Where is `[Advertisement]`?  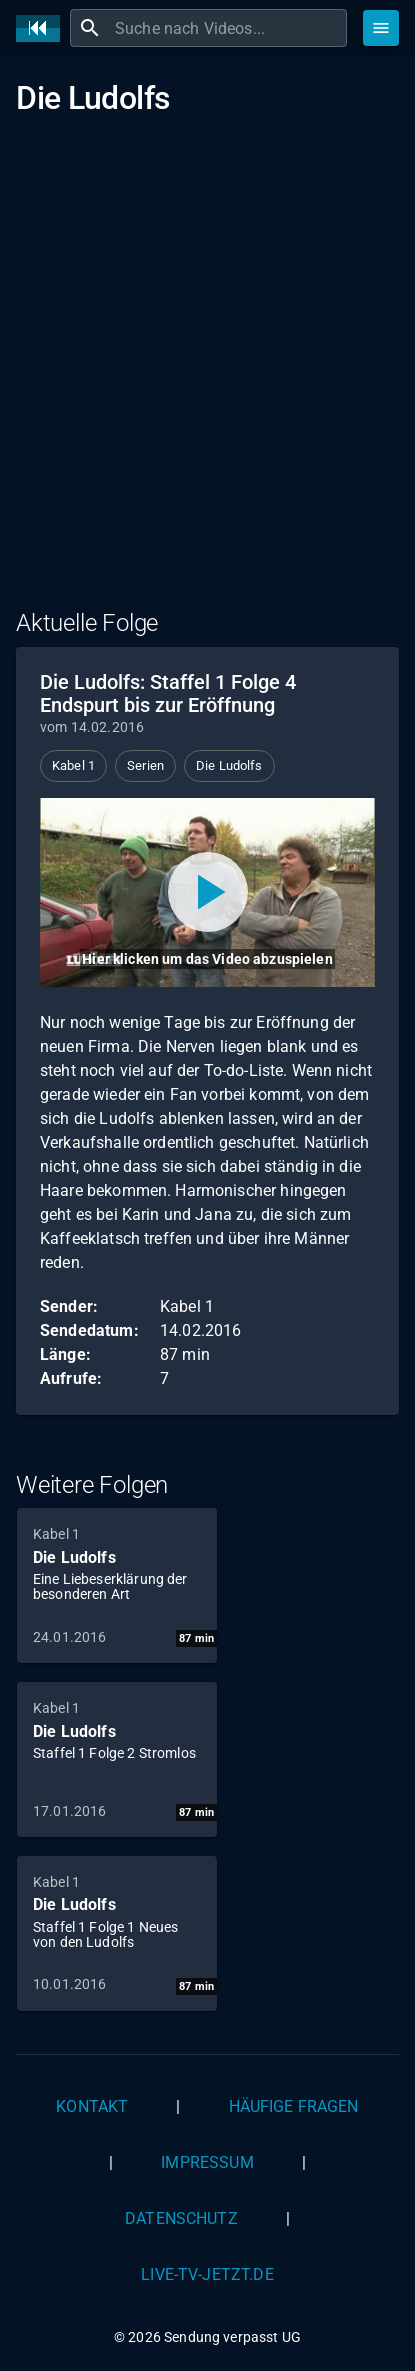 [Advertisement] is located at coordinates (207, 372).